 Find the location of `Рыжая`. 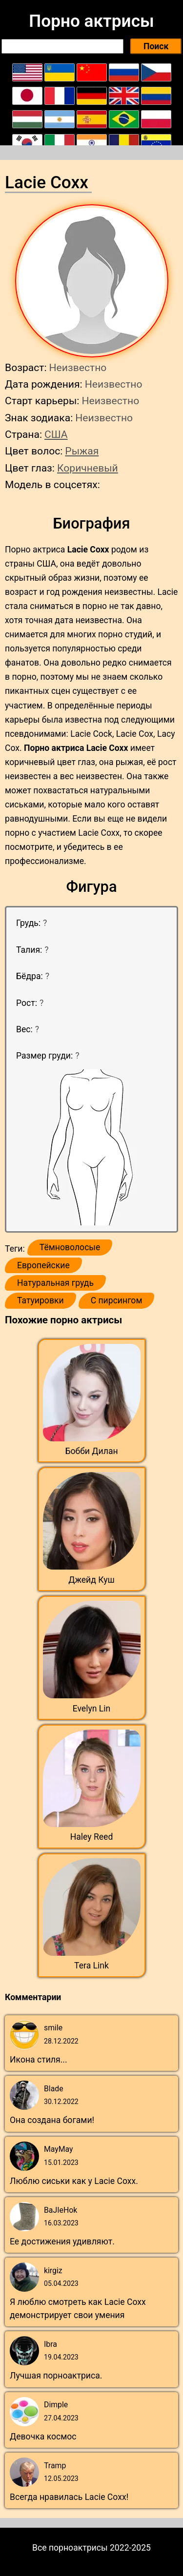

Рыжая is located at coordinates (82, 451).